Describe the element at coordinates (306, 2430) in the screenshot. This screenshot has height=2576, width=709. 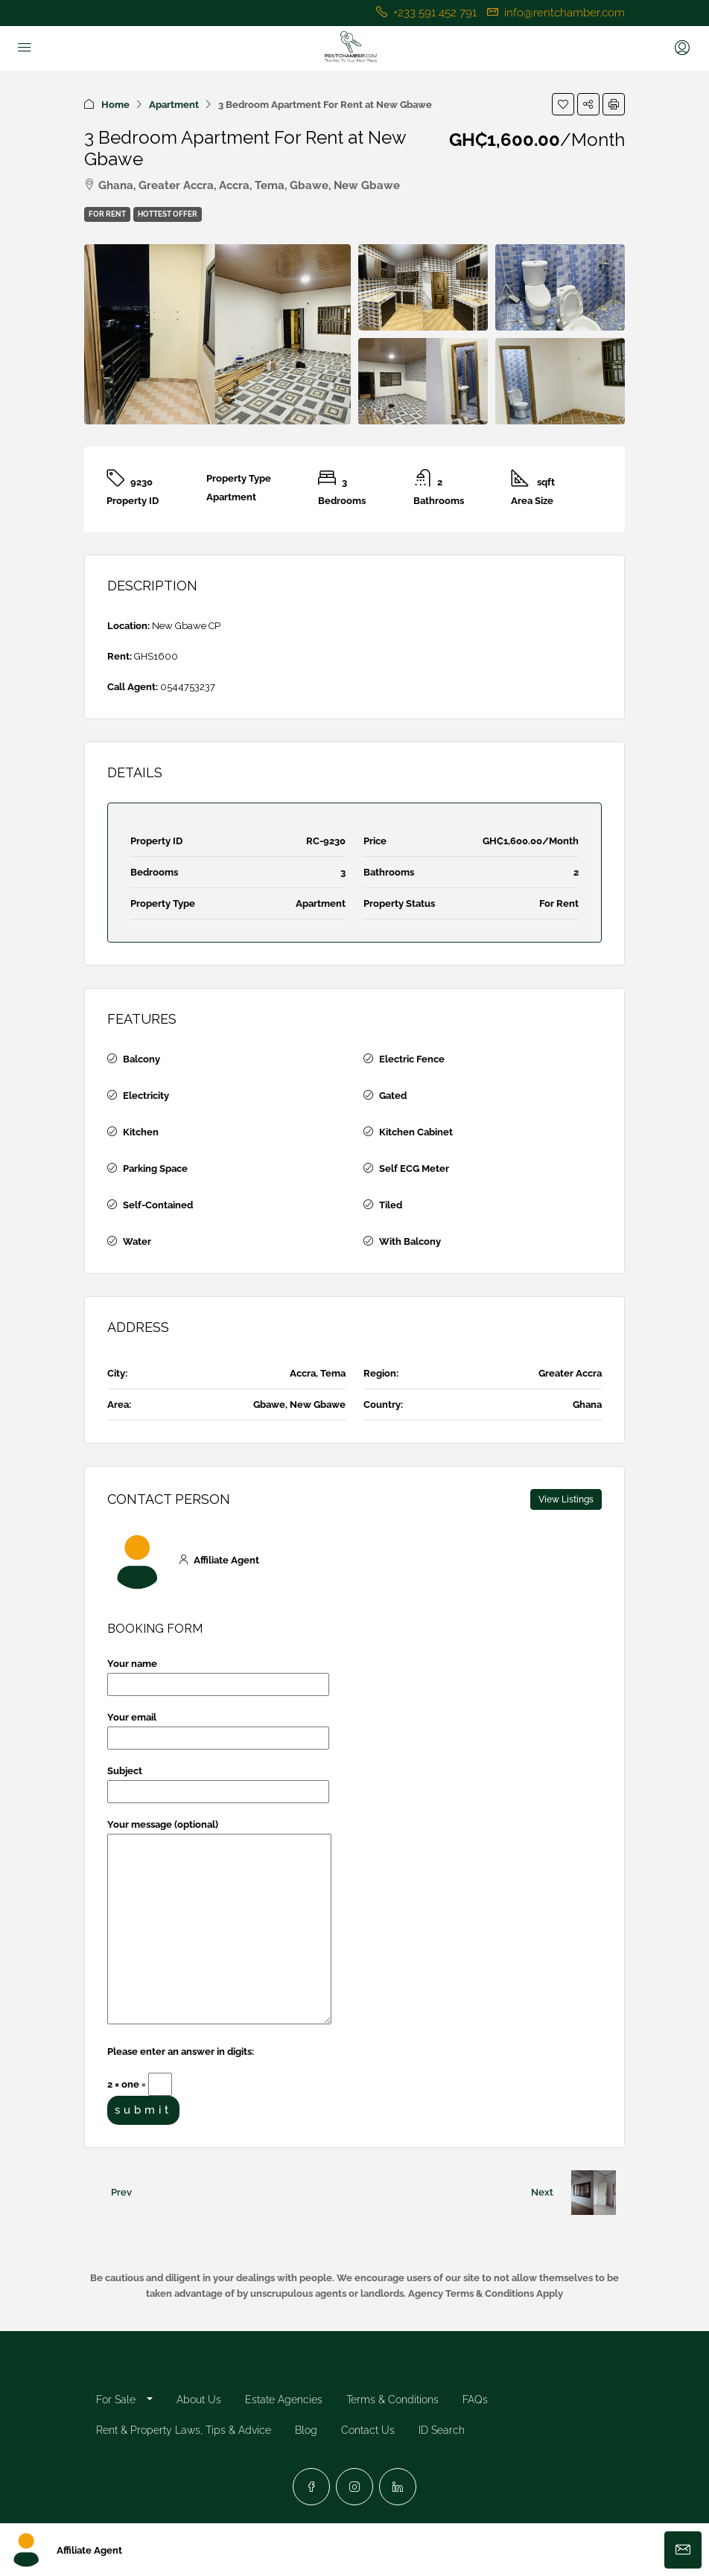
I see `Blog` at that location.